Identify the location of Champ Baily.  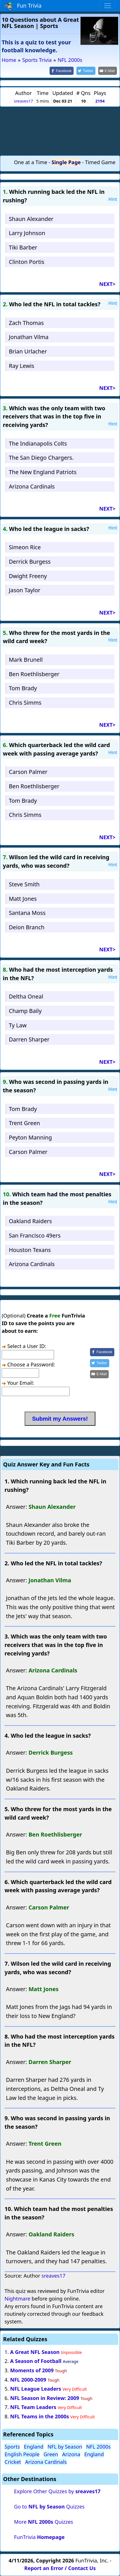
(25, 1011).